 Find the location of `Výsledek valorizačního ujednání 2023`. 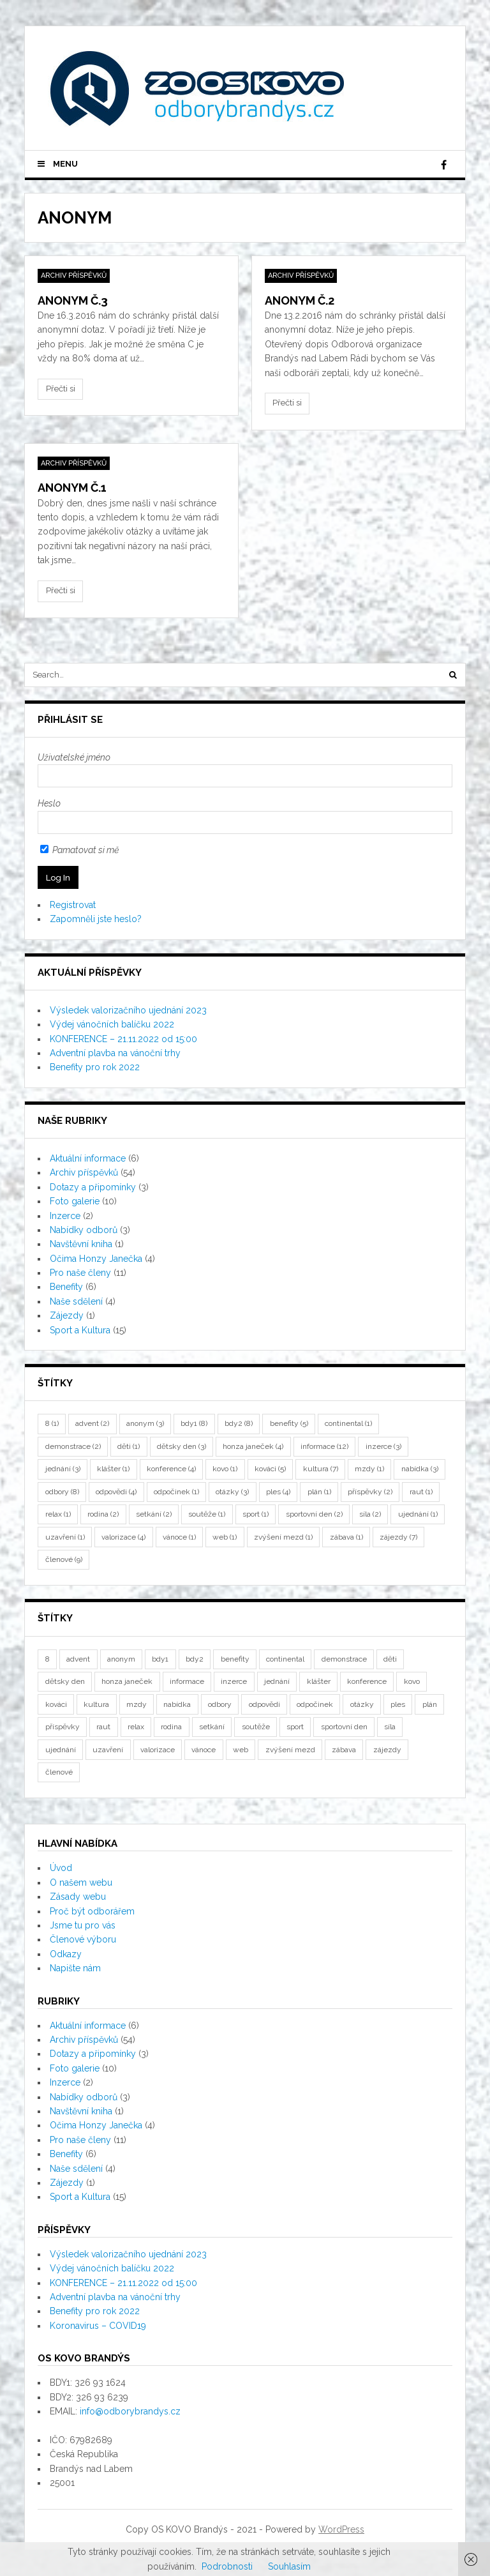

Výsledek valorizačního ujednání 2023 is located at coordinates (128, 1010).